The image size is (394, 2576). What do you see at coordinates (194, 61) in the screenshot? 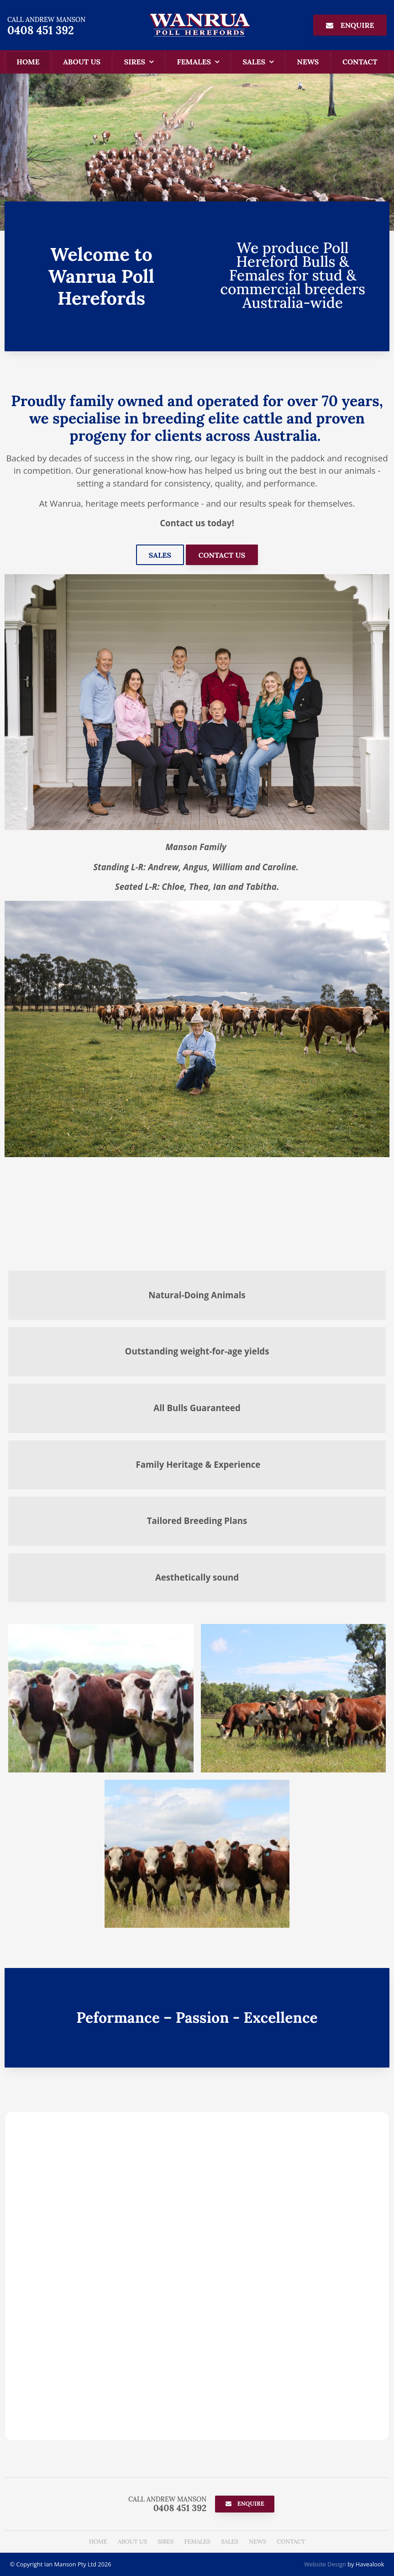
I see `Females` at bounding box center [194, 61].